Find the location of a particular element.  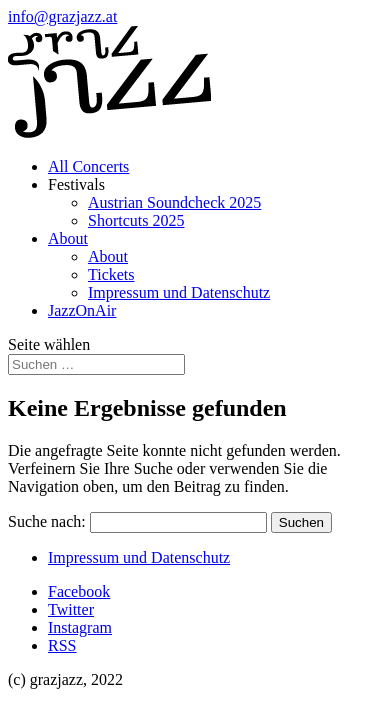

Shortcuts 2025 is located at coordinates (136, 220).